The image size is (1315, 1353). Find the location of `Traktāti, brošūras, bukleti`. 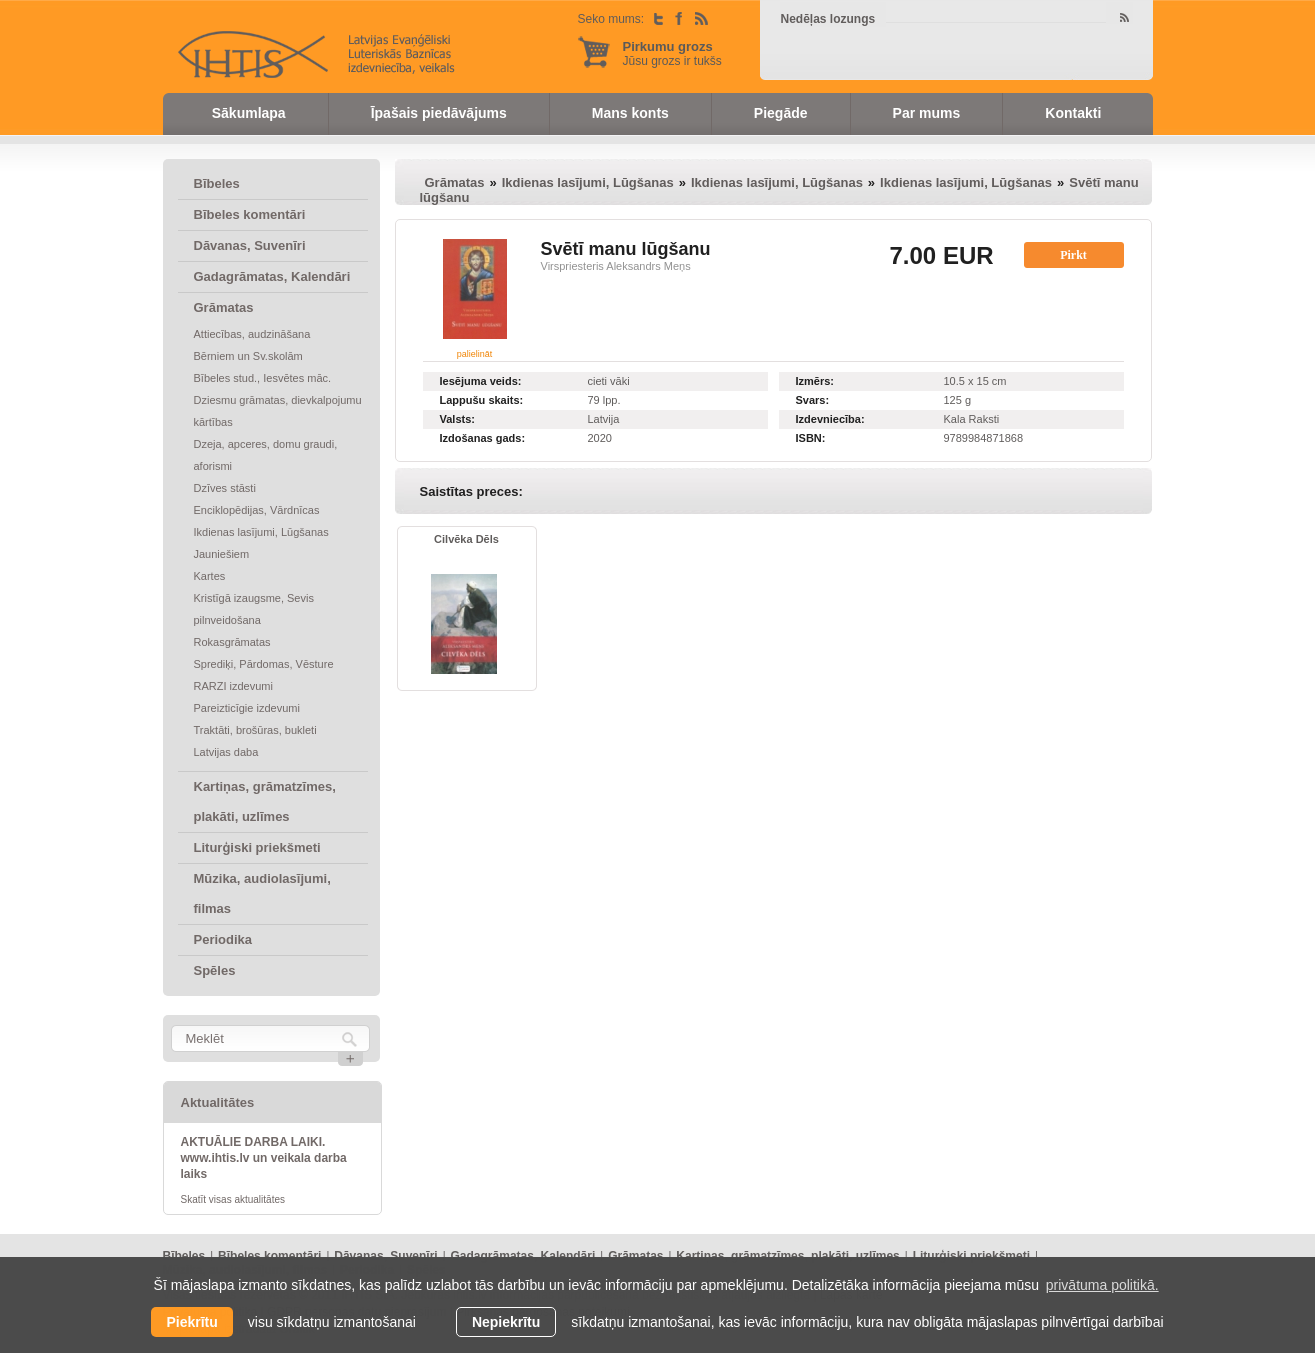

Traktāti, brošūras, bukleti is located at coordinates (255, 730).